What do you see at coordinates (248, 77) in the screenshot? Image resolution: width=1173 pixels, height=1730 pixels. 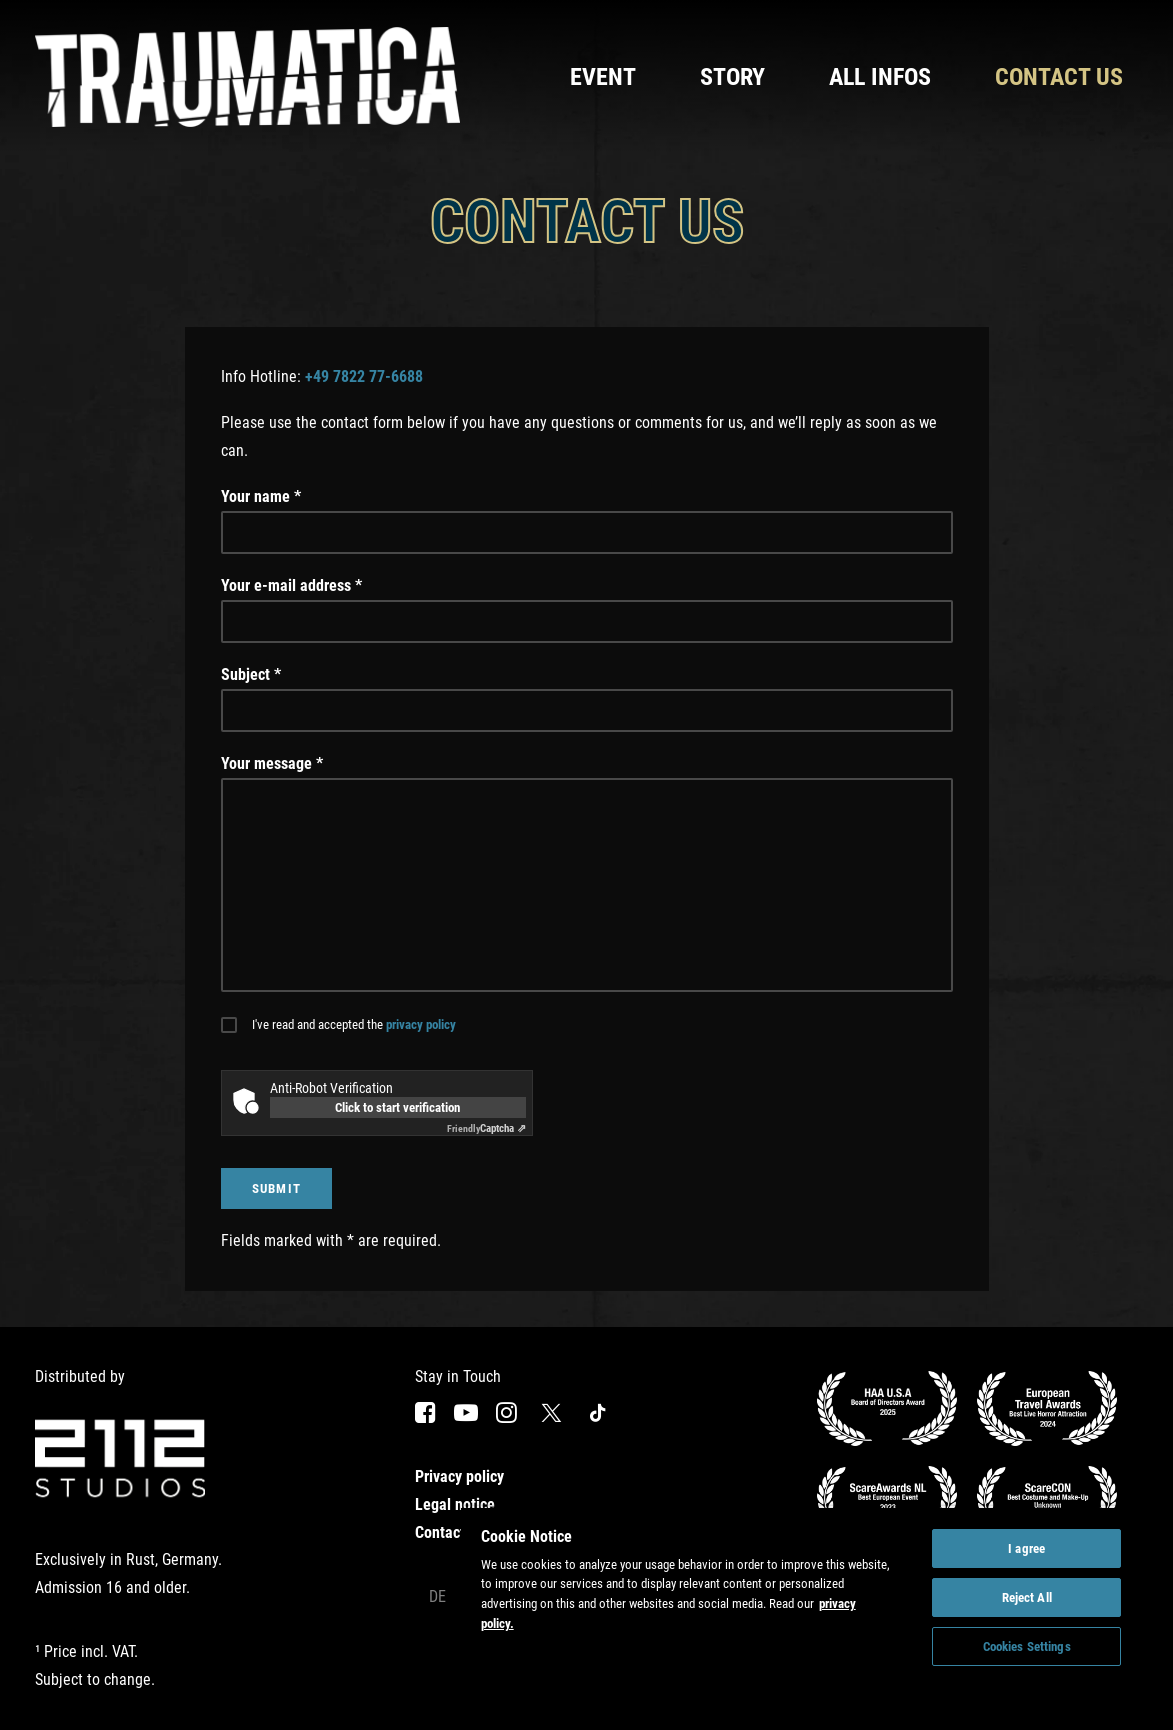 I see `[Traumatica]` at bounding box center [248, 77].